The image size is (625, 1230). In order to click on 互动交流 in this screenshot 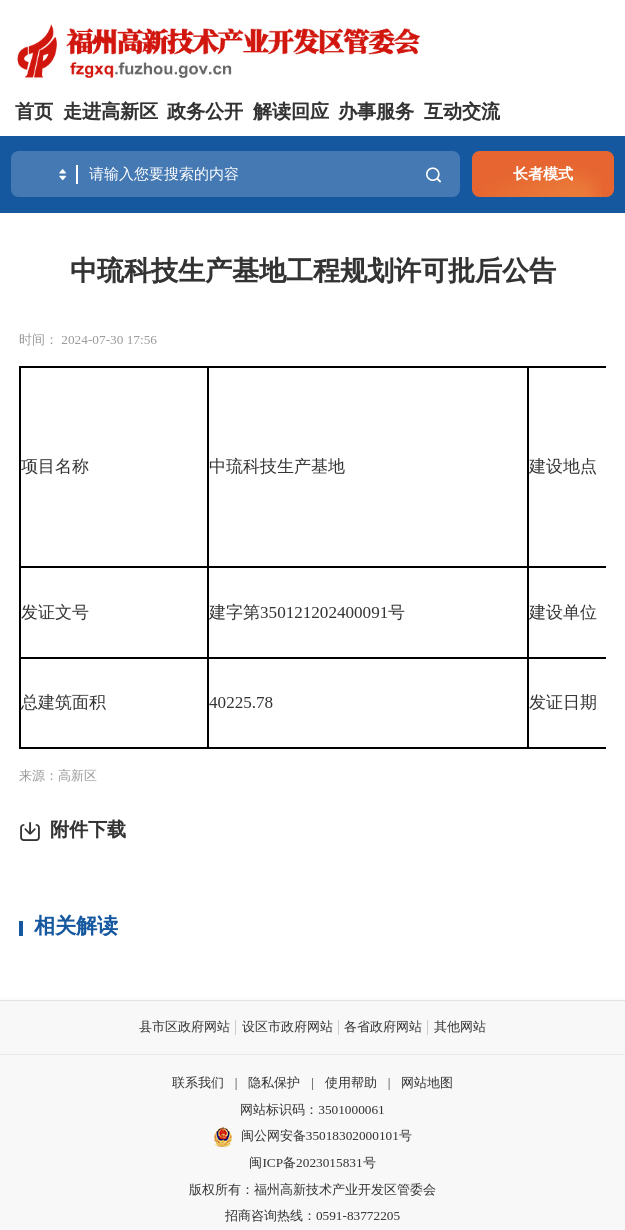, I will do `click(462, 111)`.